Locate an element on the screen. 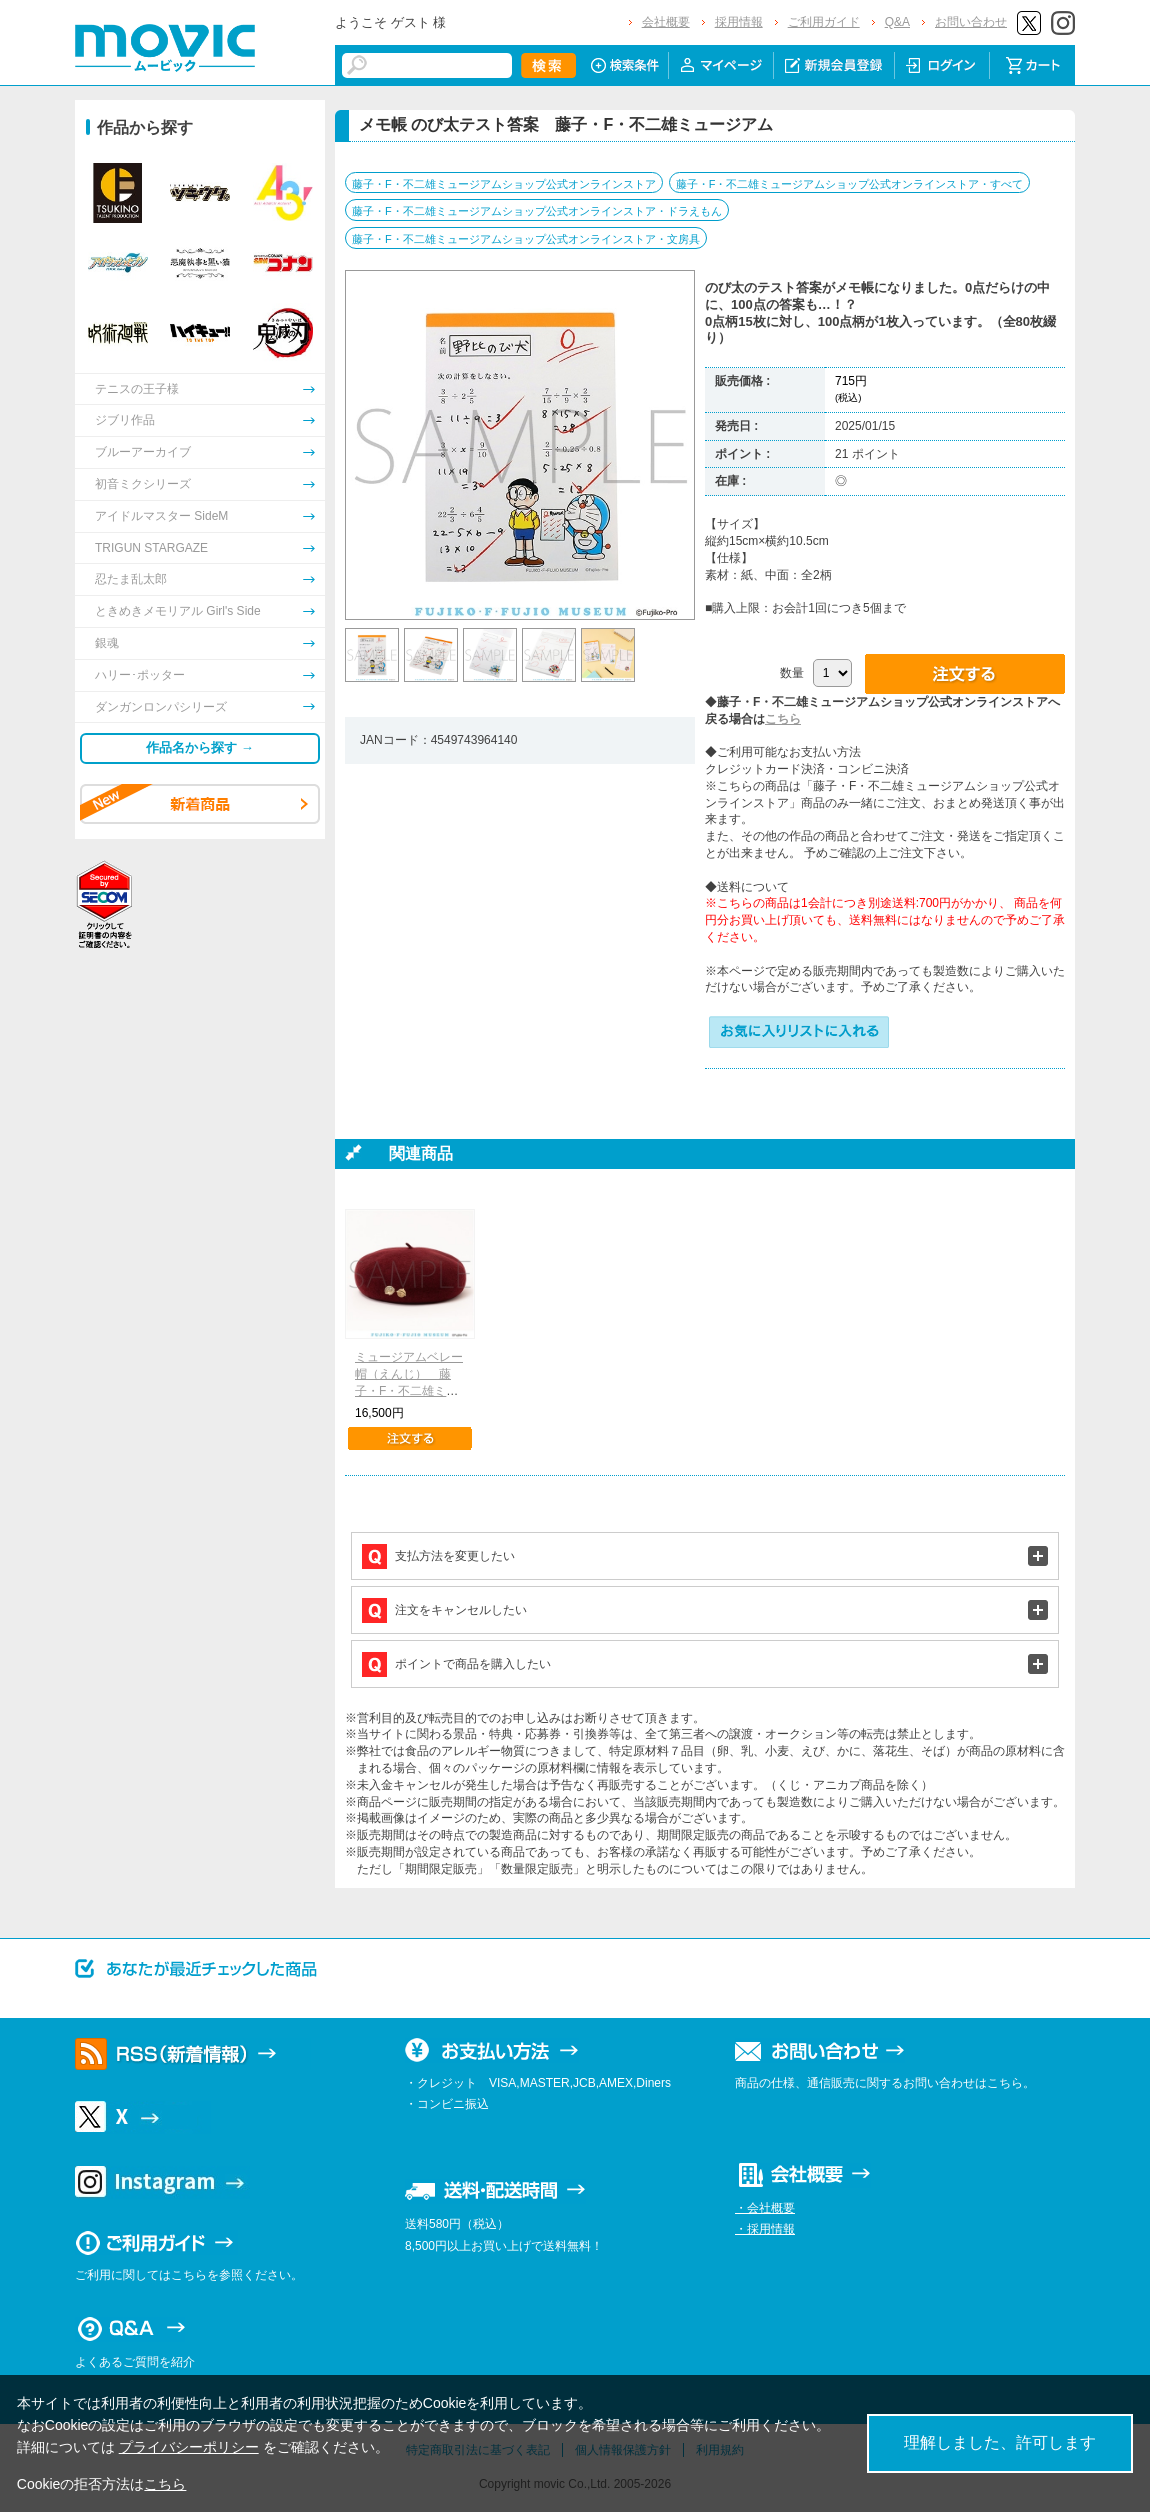 The height and width of the screenshot is (2512, 1150). 採用情報 is located at coordinates (739, 22).